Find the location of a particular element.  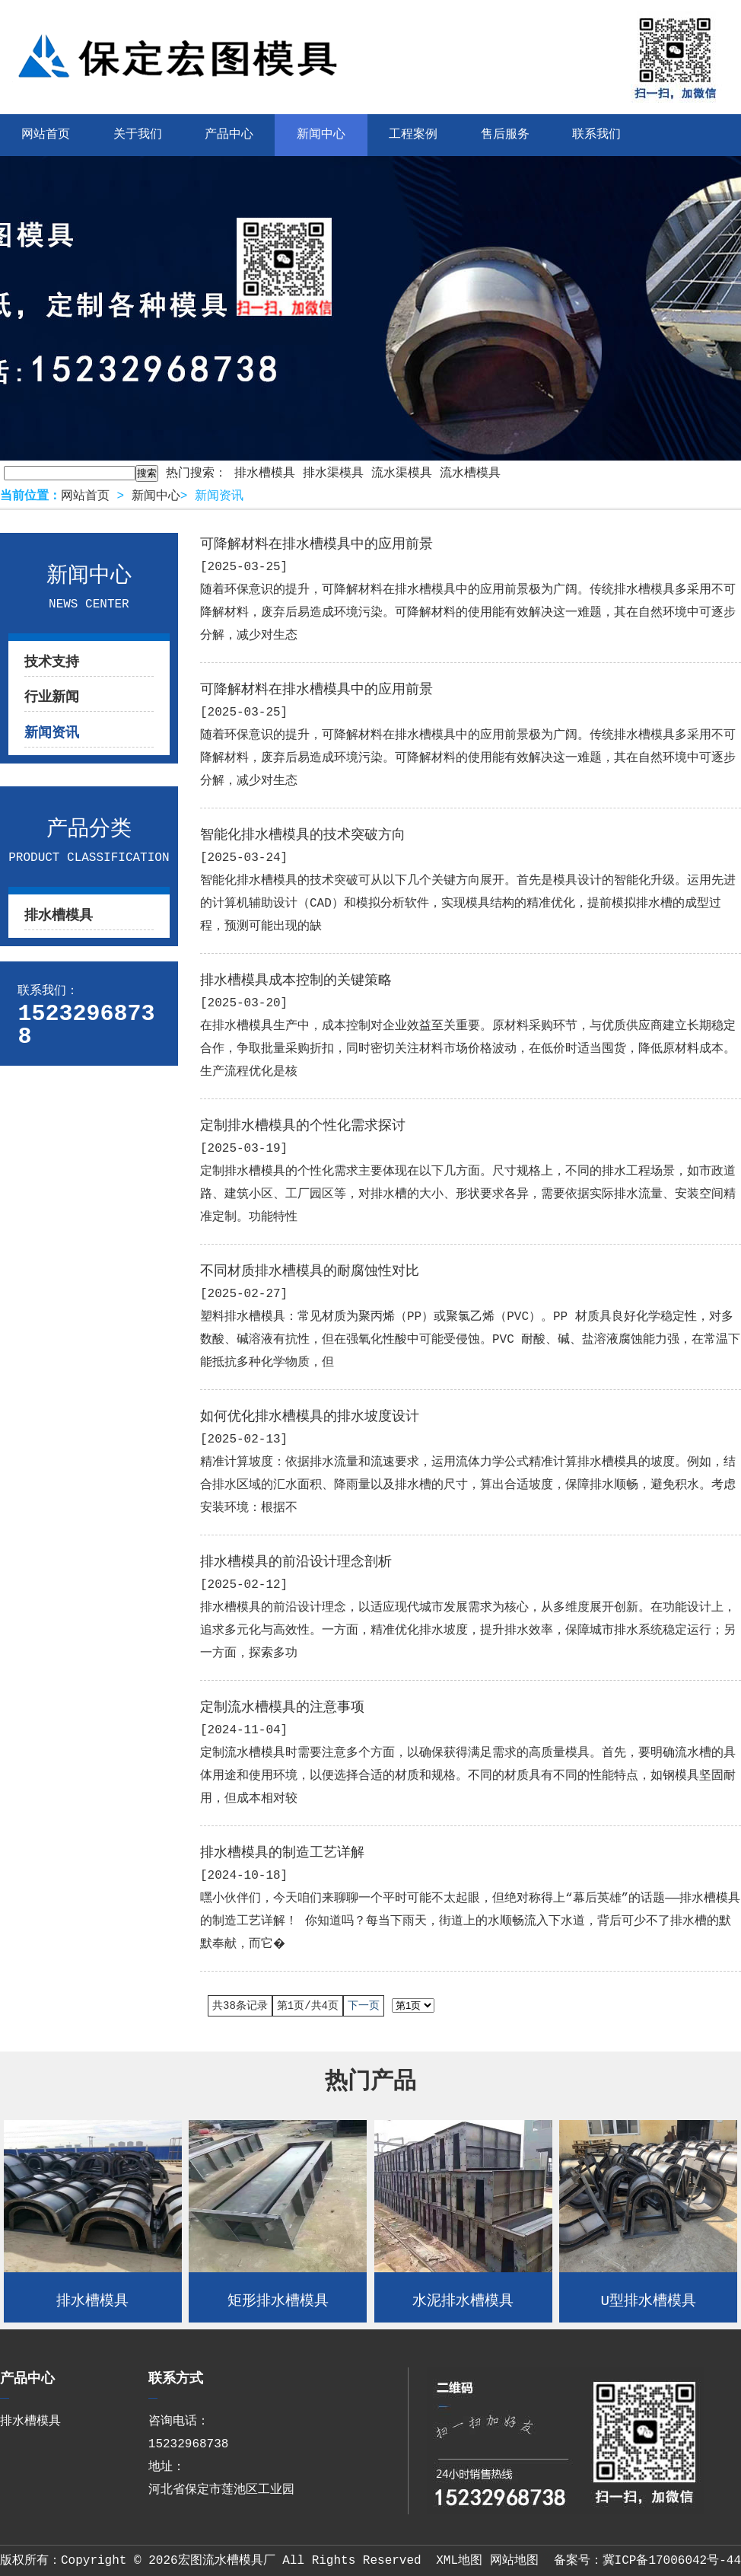

技术支持 is located at coordinates (51, 662).